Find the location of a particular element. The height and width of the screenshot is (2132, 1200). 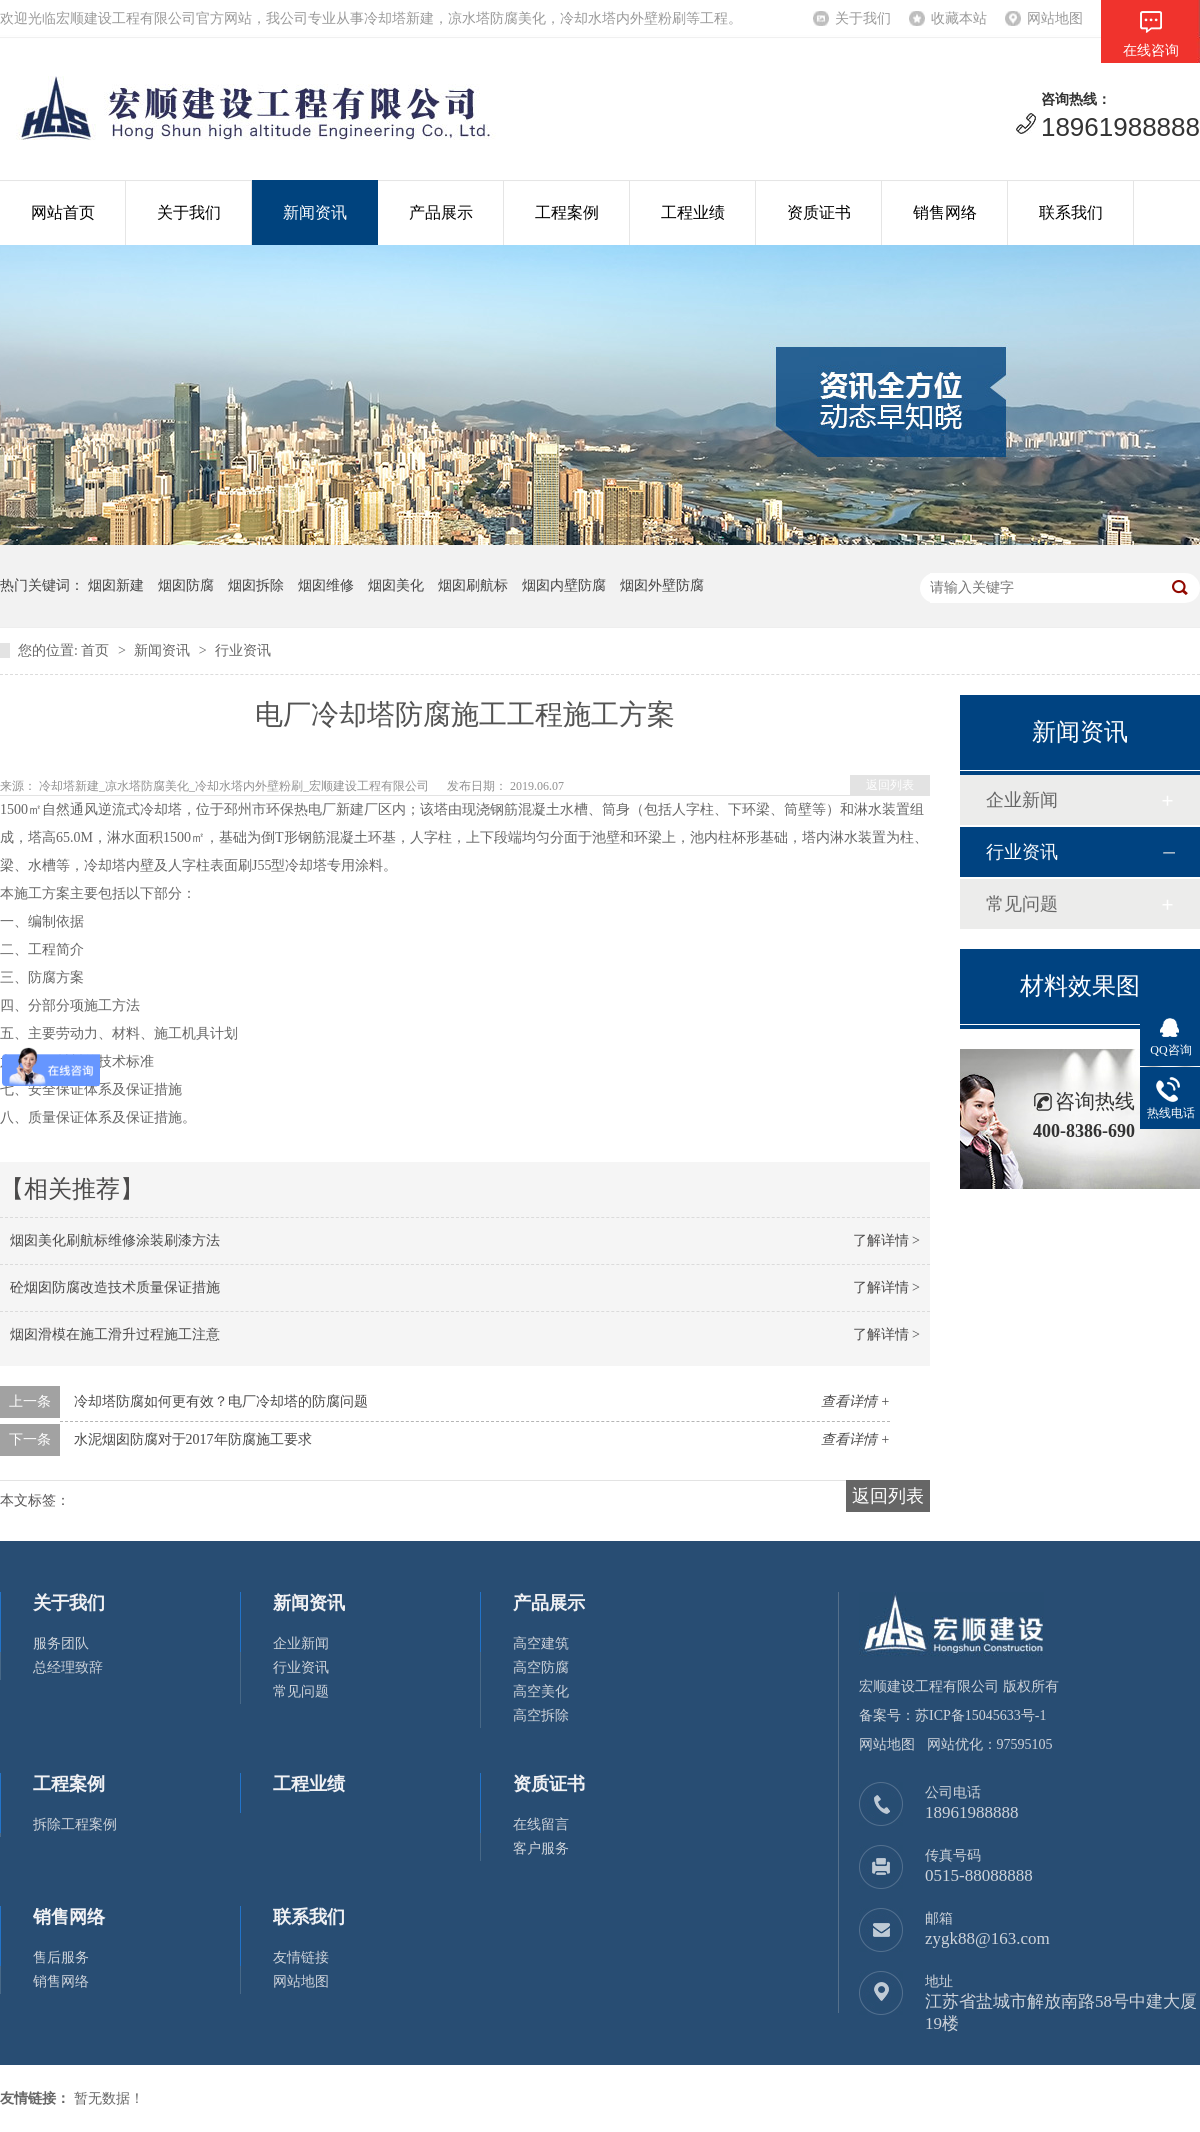

高空拆除 is located at coordinates (541, 1715).